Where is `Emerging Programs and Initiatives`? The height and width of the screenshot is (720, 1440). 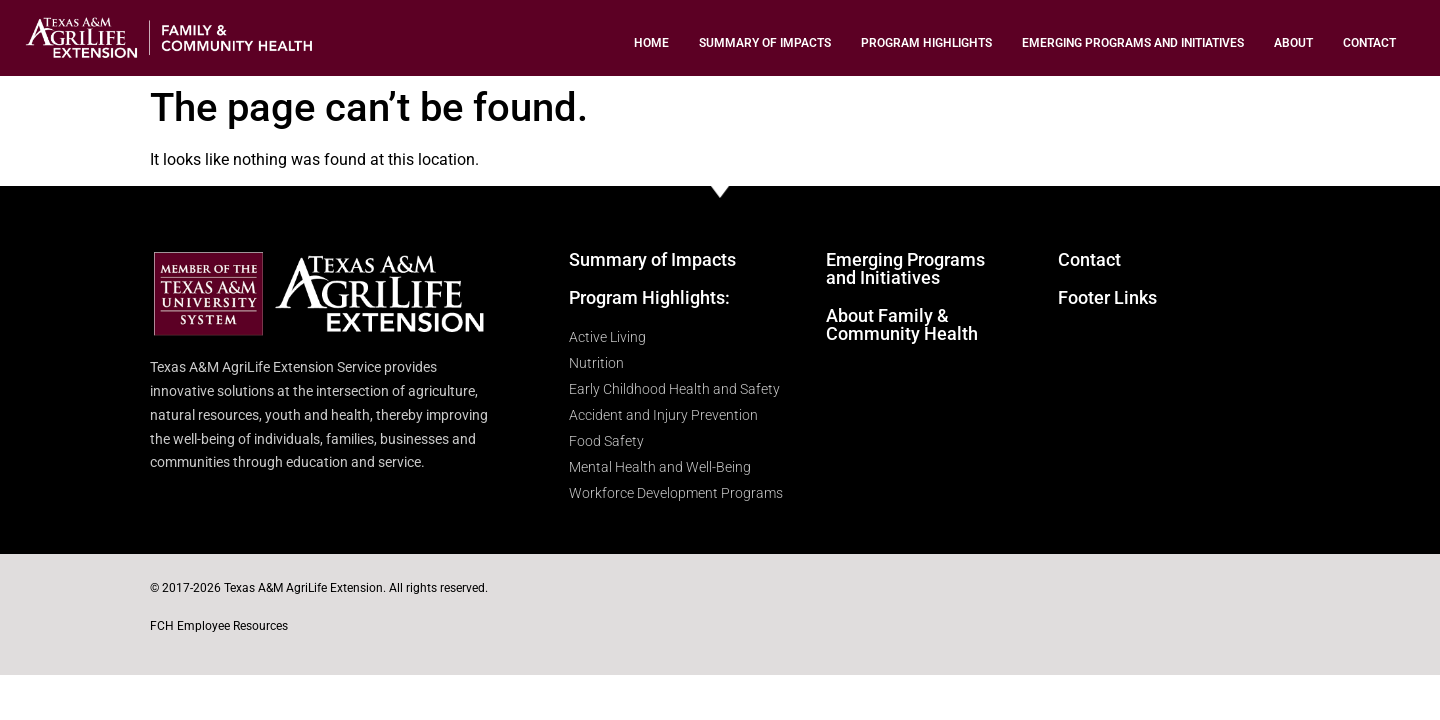
Emerging Programs and Initiatives is located at coordinates (1133, 43).